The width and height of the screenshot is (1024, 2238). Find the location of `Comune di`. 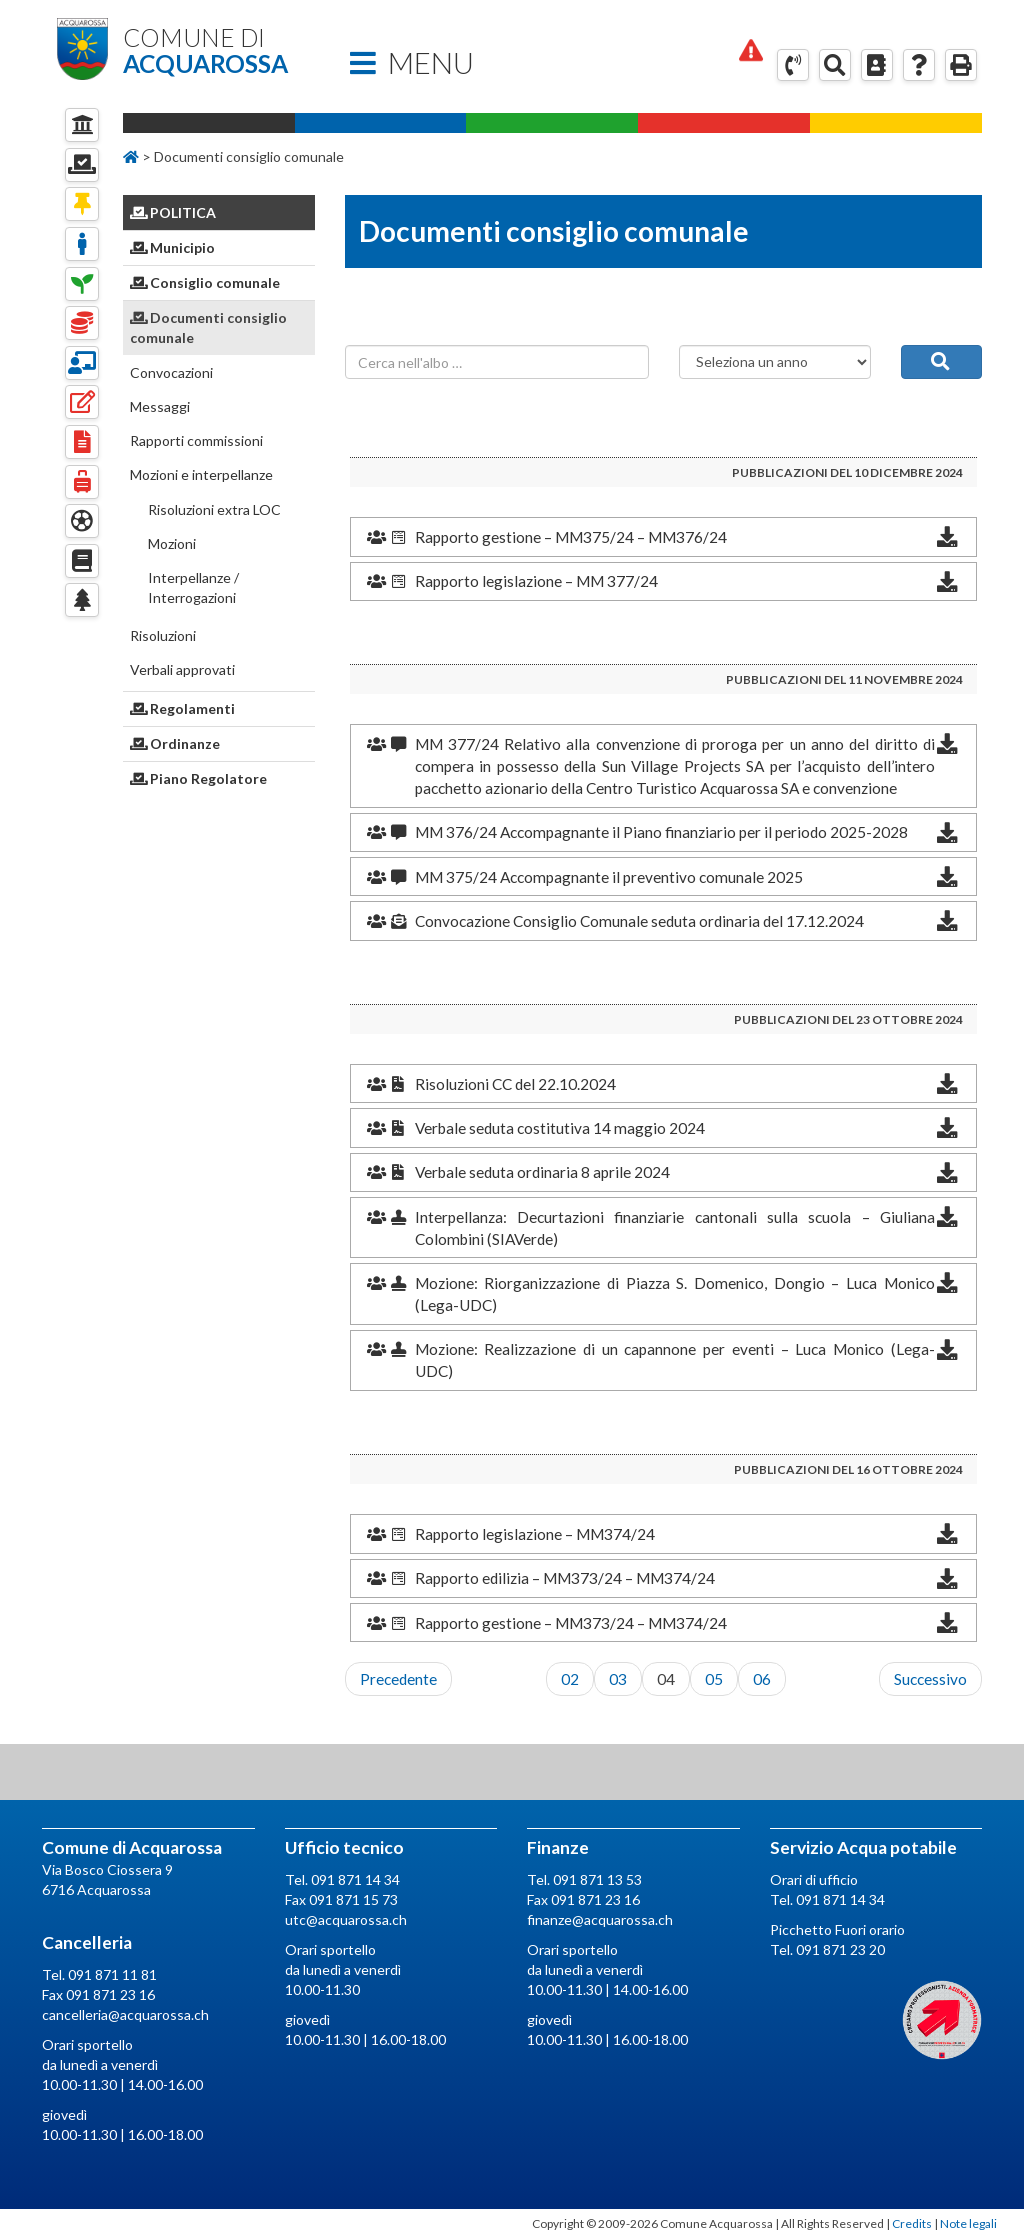

Comune di is located at coordinates (219, 51).